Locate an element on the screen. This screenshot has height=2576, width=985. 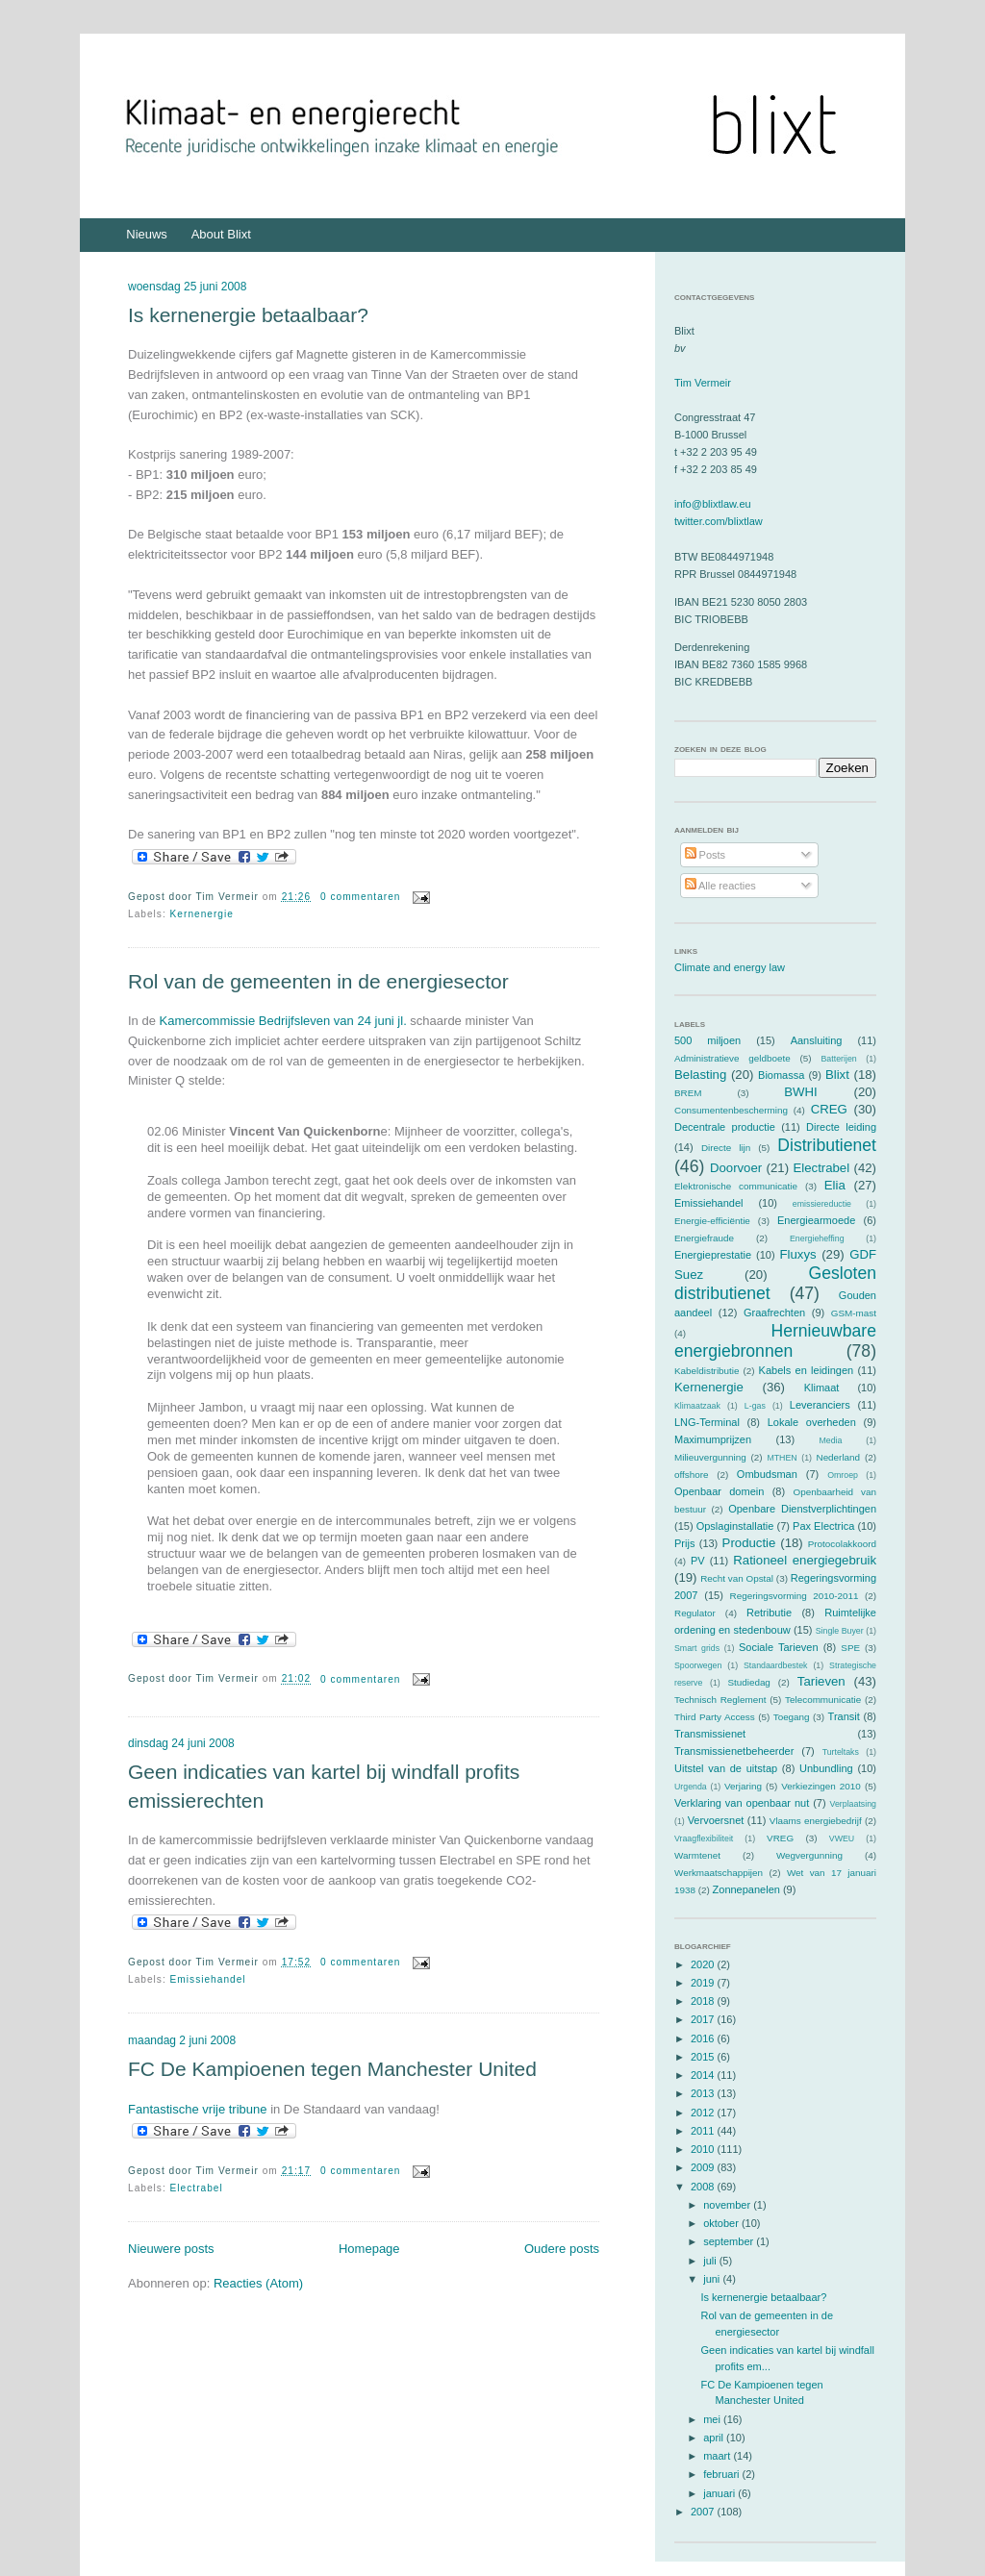
offshore is located at coordinates (691, 1474).